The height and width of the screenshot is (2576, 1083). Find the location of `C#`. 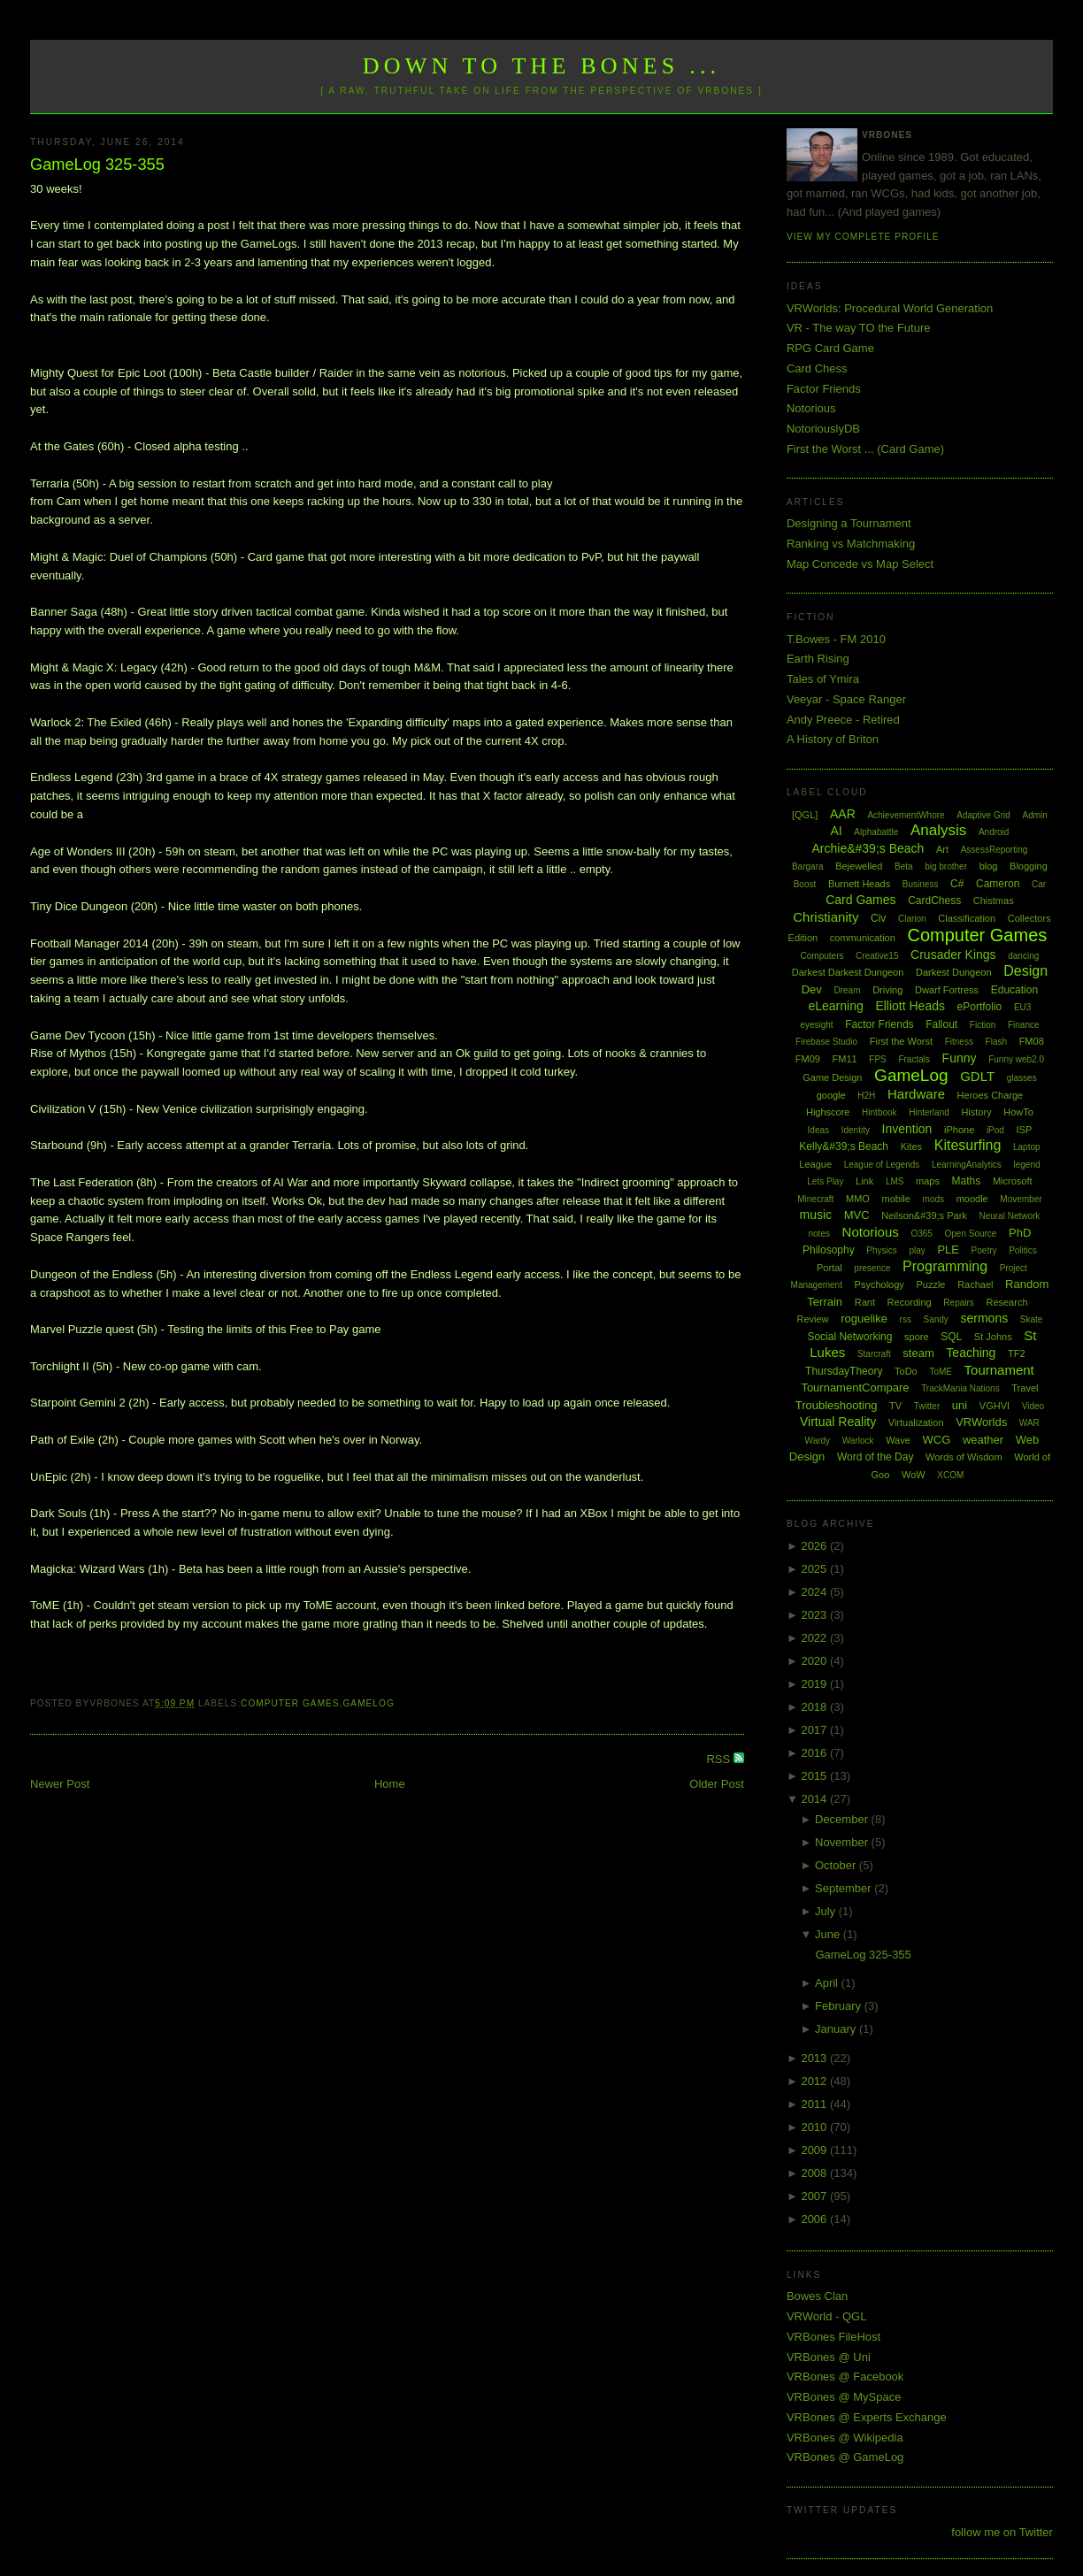

C# is located at coordinates (957, 884).